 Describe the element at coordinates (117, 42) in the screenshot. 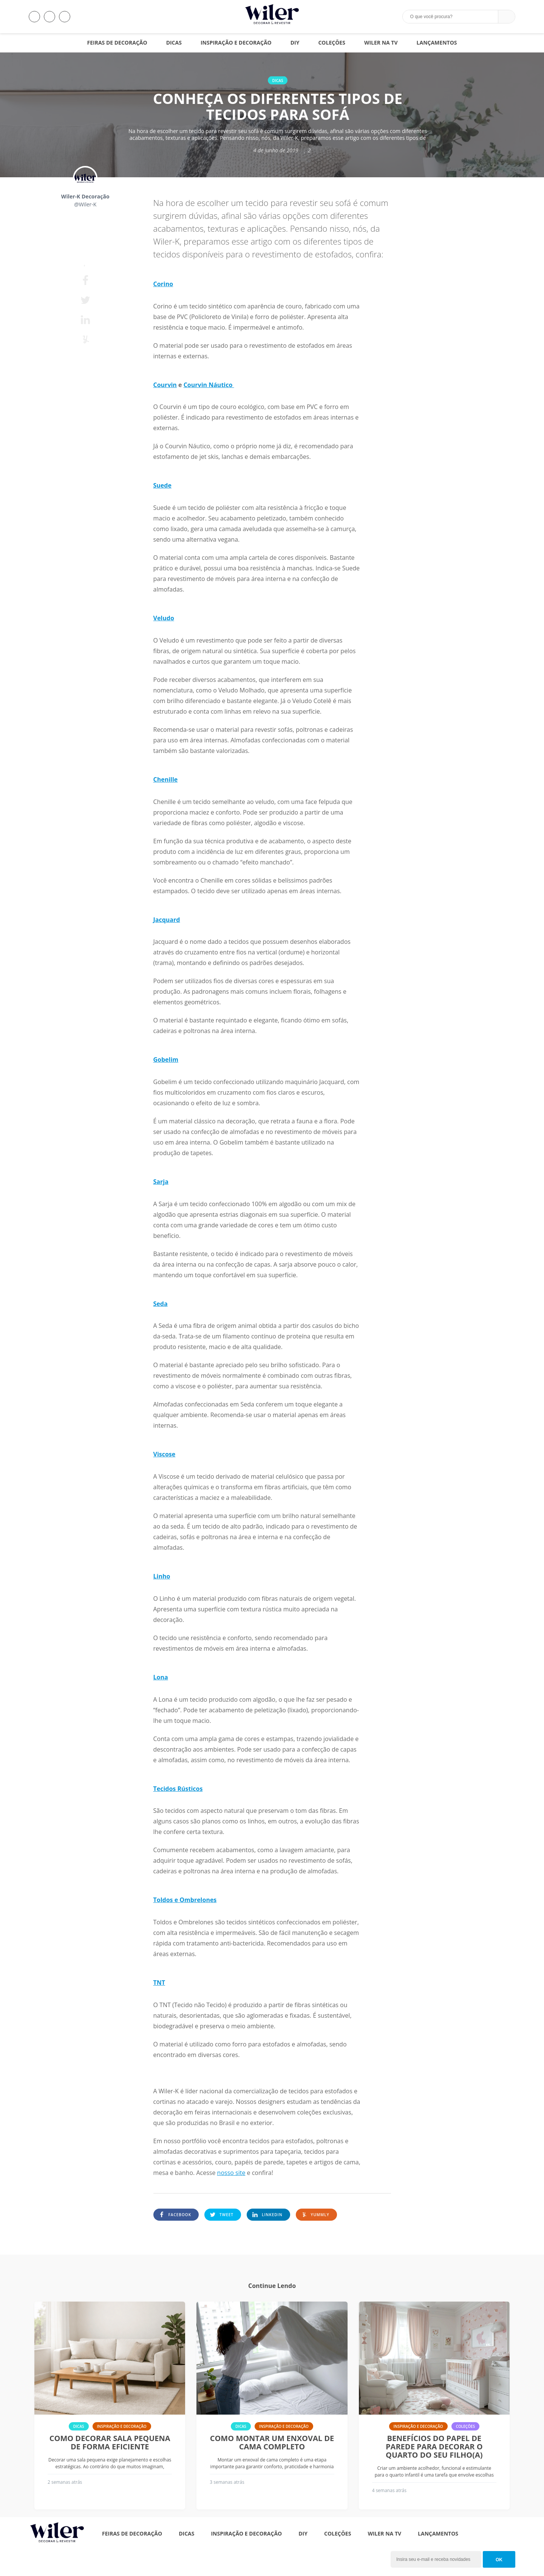

I see `Feiras de Decoração` at that location.